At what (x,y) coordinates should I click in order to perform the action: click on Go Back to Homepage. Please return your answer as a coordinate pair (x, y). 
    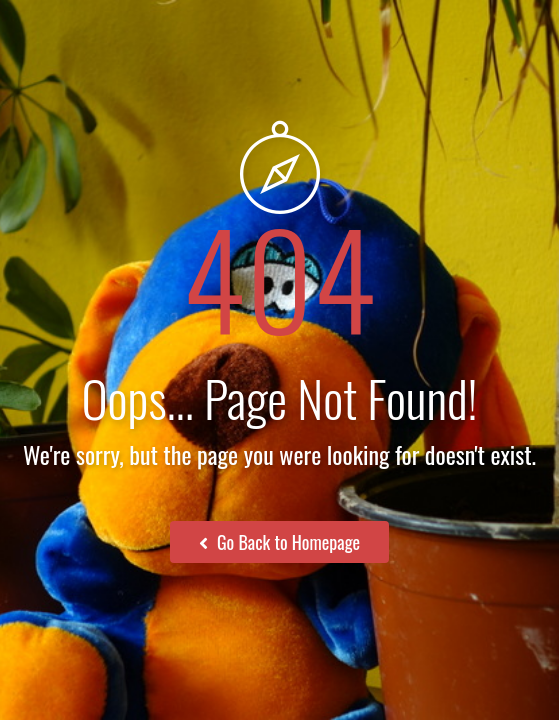
    Looking at the image, I should click on (279, 542).